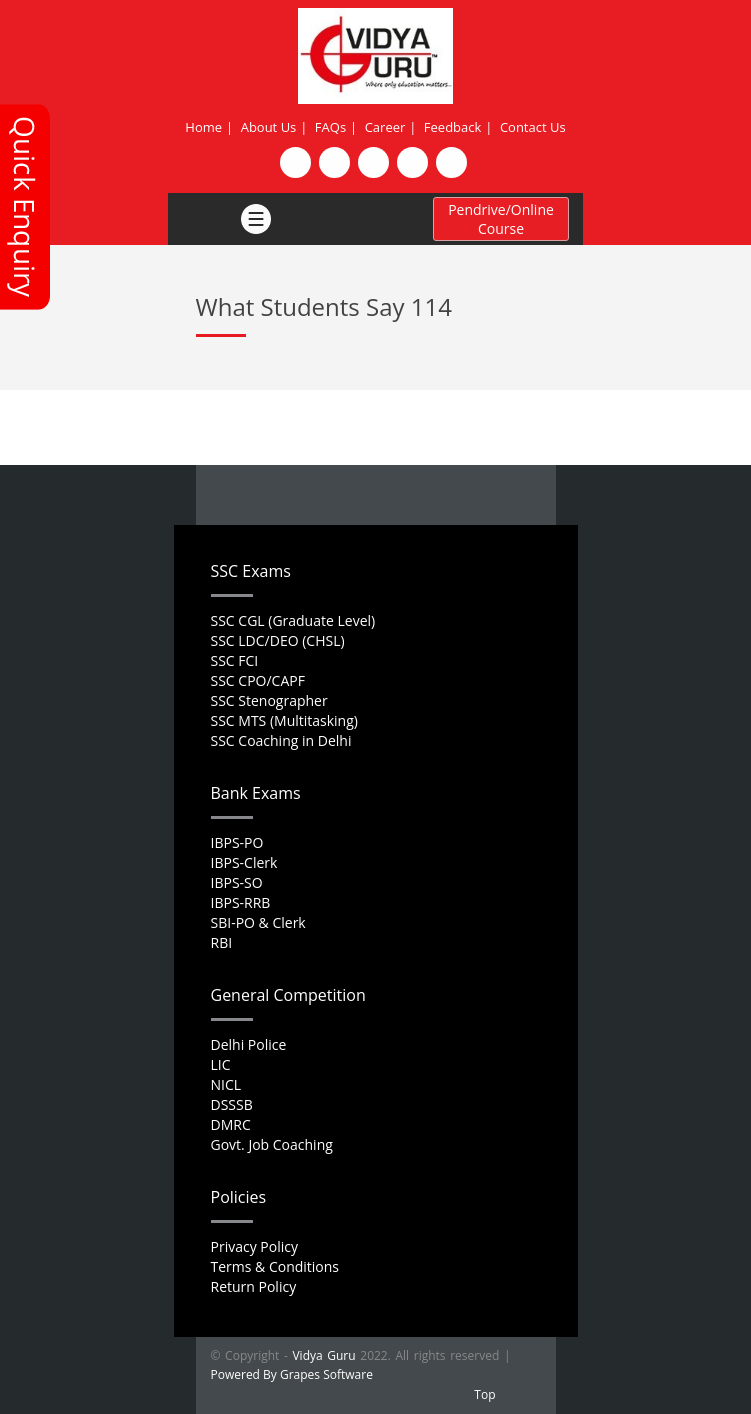 The width and height of the screenshot is (751, 1414). What do you see at coordinates (254, 1286) in the screenshot?
I see `Return Policy` at bounding box center [254, 1286].